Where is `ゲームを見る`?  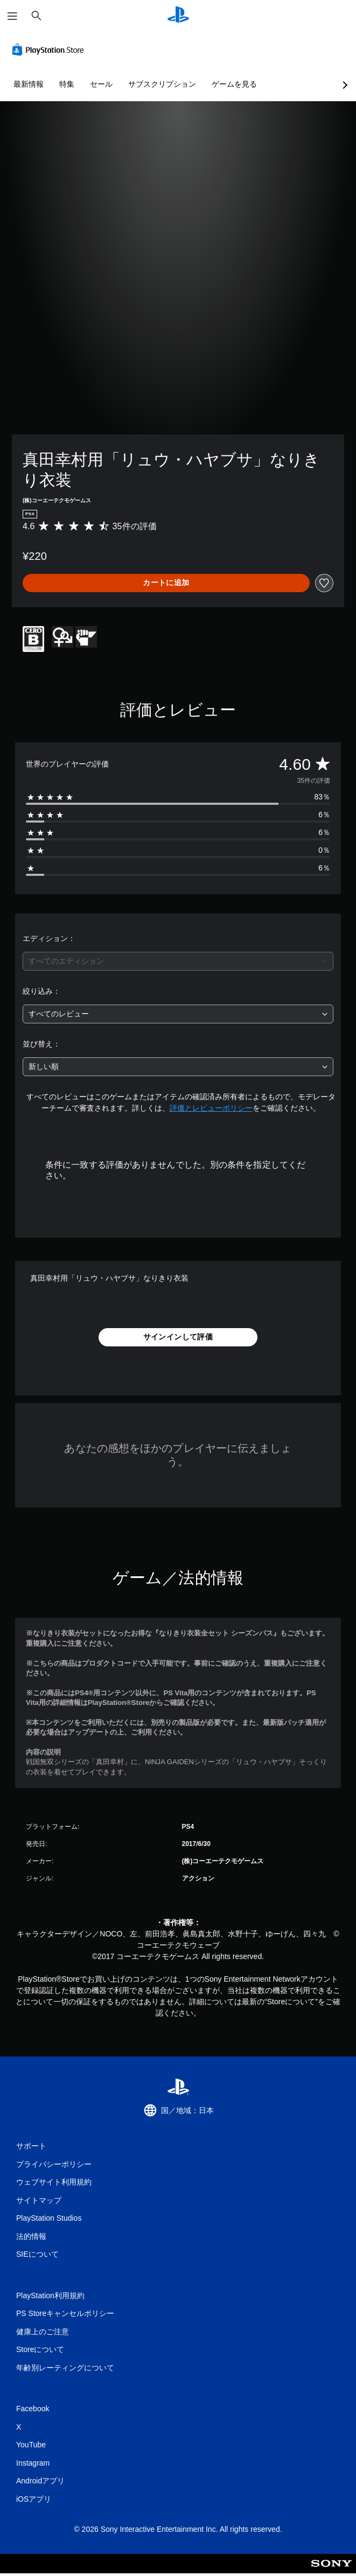
ゲームを見る is located at coordinates (234, 84).